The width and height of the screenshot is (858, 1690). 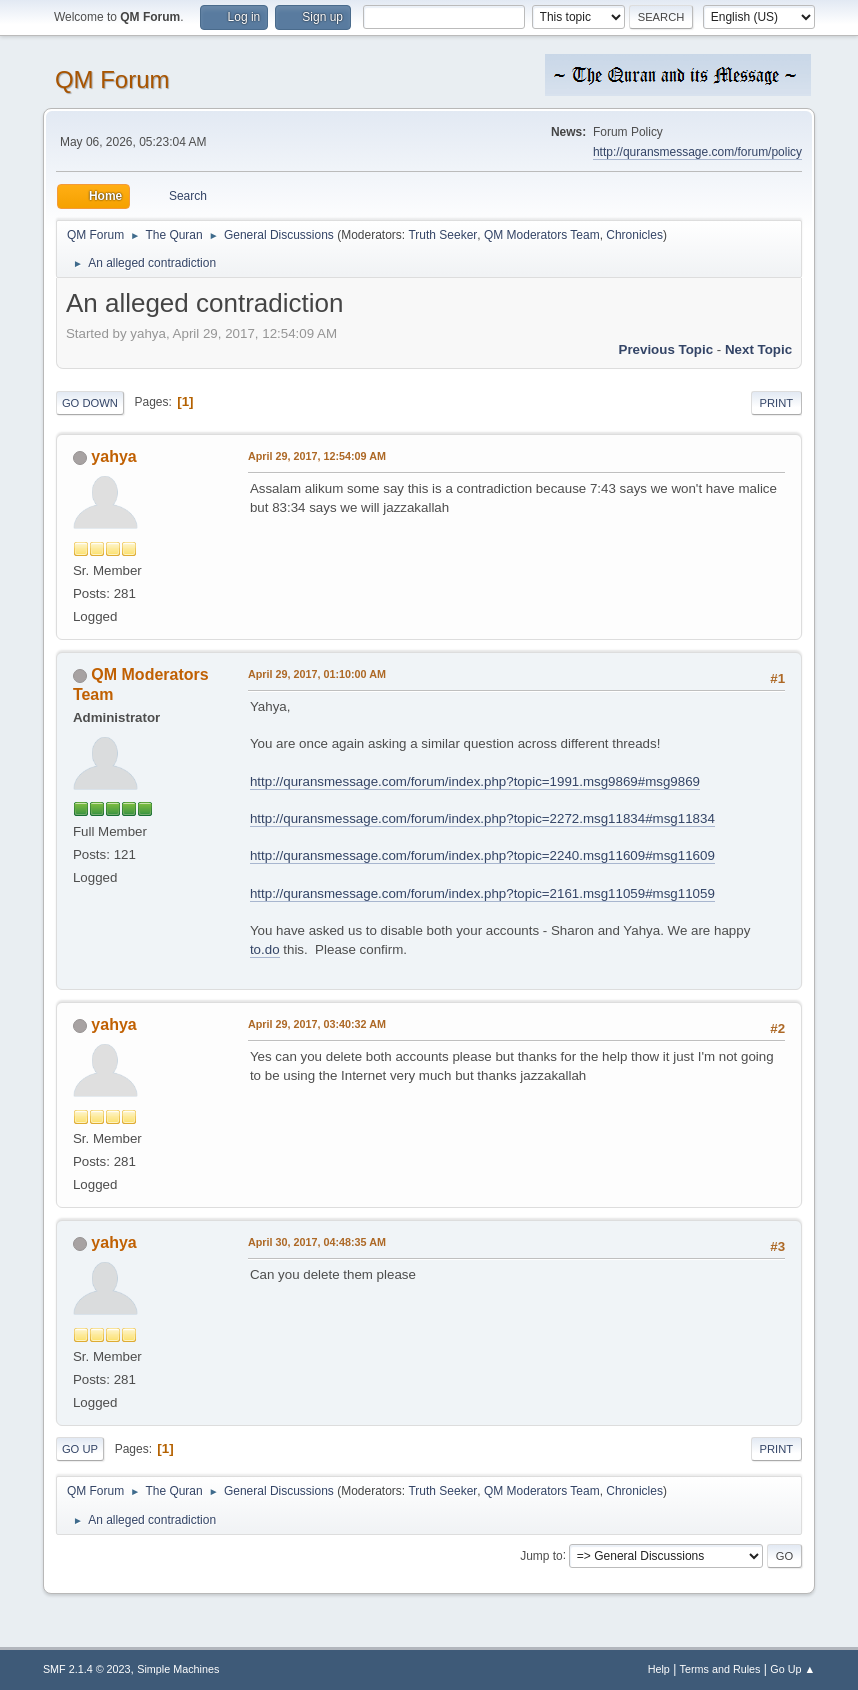 I want to click on http://quransmessage.com/forum/policy, so click(x=697, y=152).